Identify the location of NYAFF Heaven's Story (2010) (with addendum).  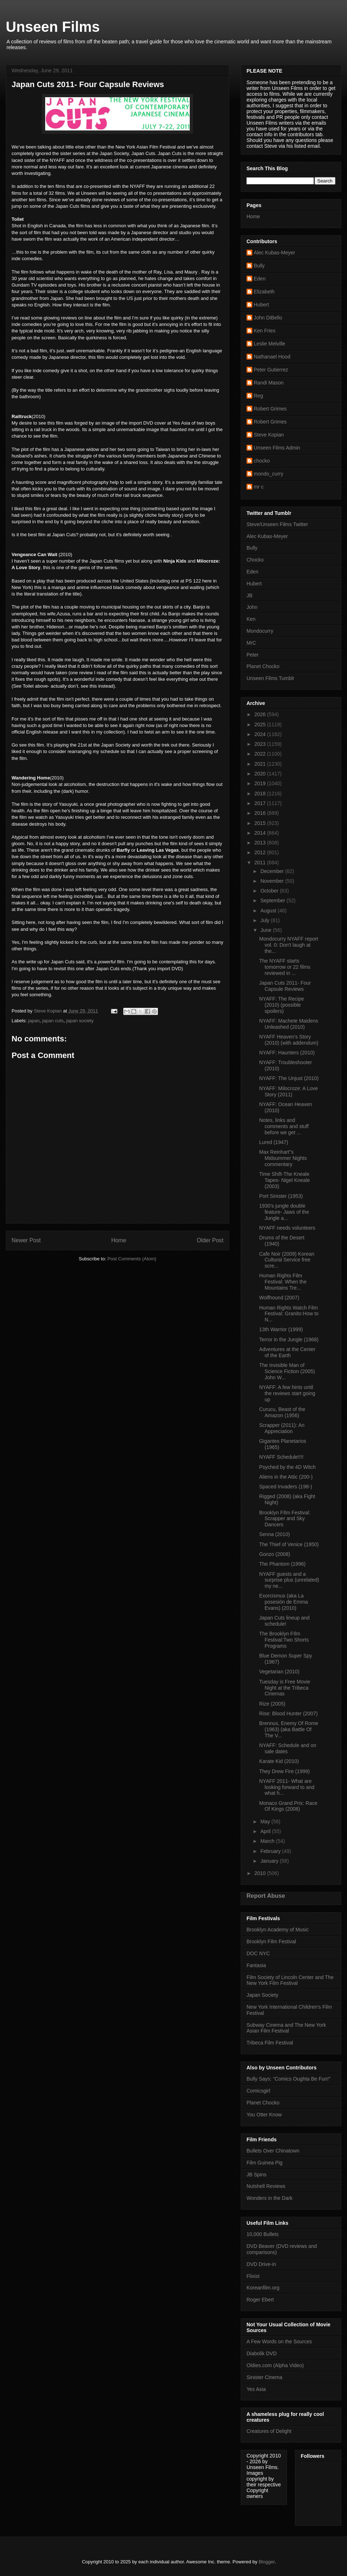
(288, 1040).